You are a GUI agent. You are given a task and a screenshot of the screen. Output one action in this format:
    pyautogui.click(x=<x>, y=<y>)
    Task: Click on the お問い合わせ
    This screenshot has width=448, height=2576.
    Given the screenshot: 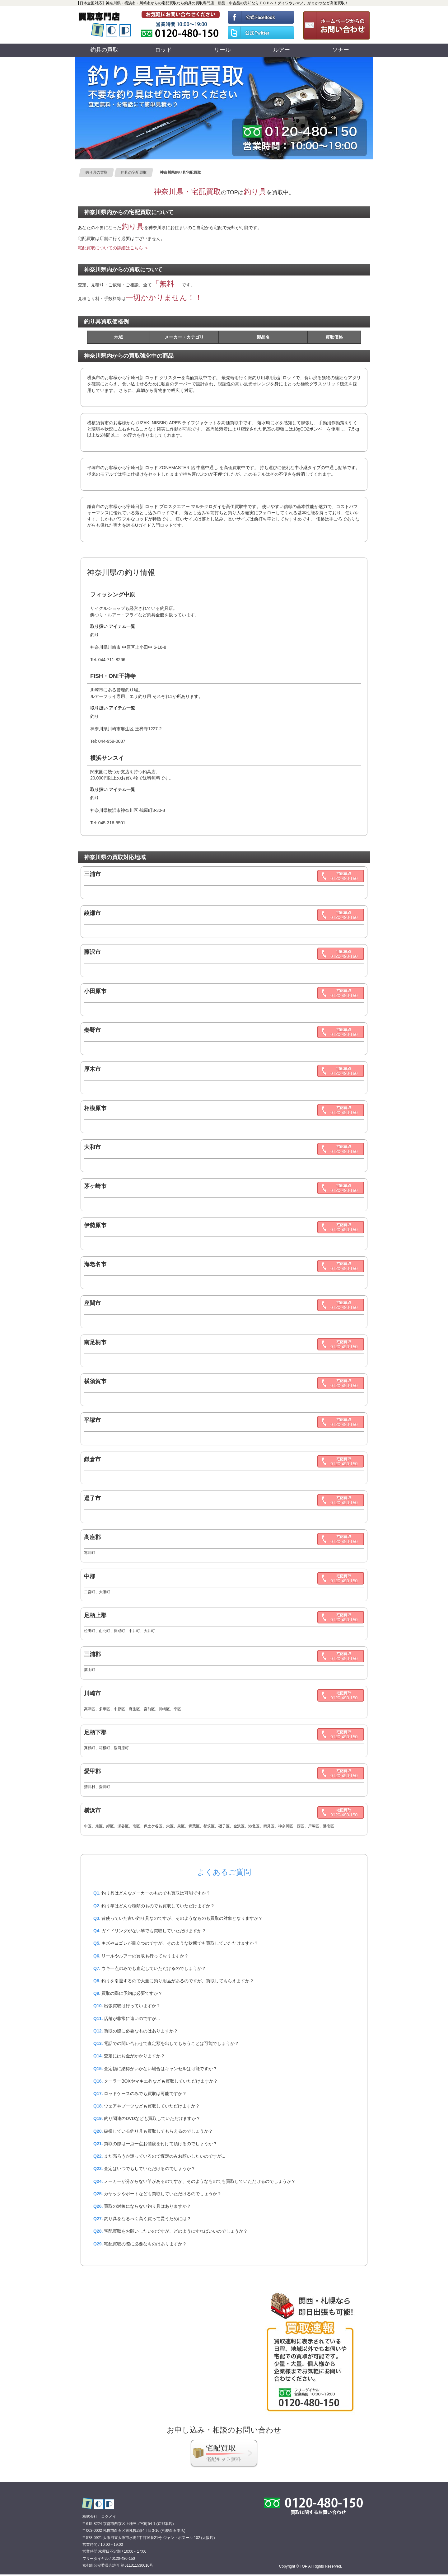 What is the action you would take?
    pyautogui.click(x=334, y=25)
    